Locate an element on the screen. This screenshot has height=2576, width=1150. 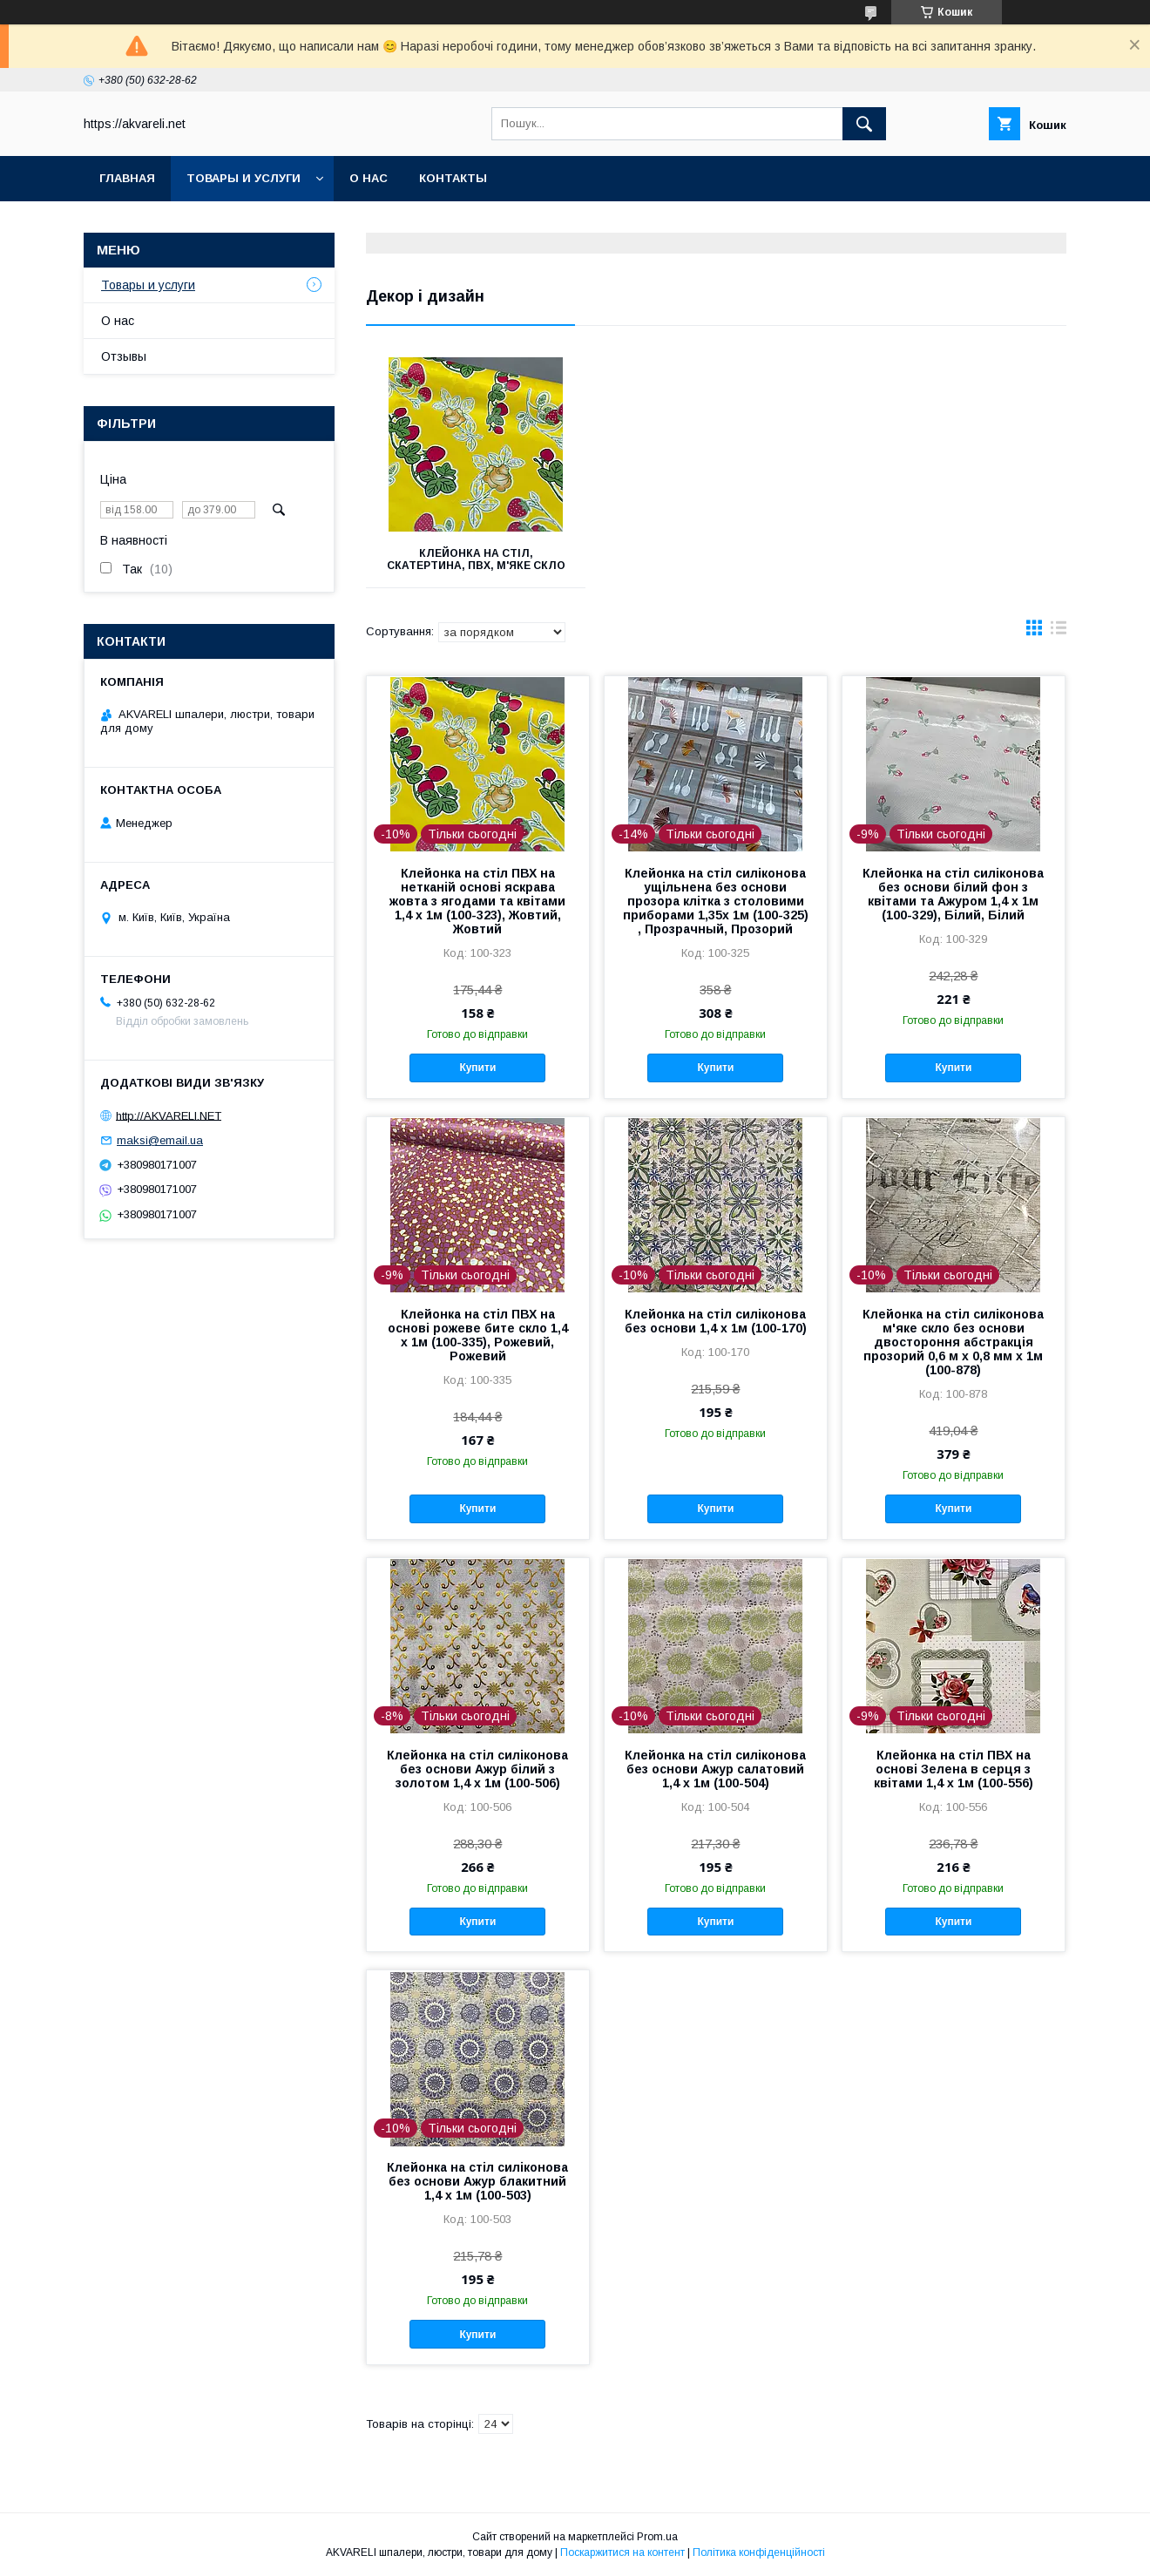
Клейонка на стіл ПВХ на нетканій основі яскрава жовта з ягодами та квітами 1,4 х 1м (100-323), Жовтий, Жовтий is located at coordinates (477, 901).